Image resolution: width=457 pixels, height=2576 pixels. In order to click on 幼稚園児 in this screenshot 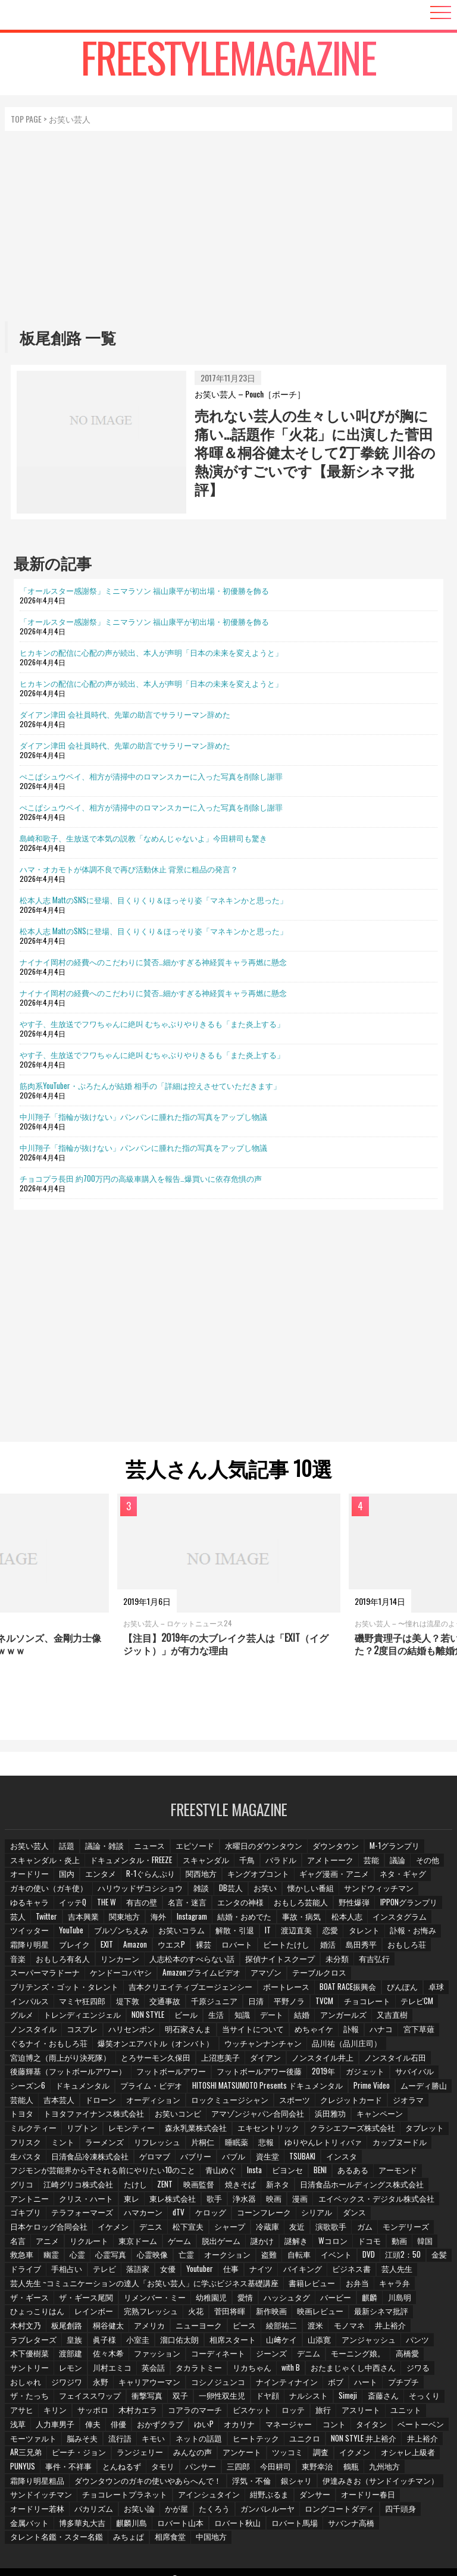, I will do `click(159, 2300)`.